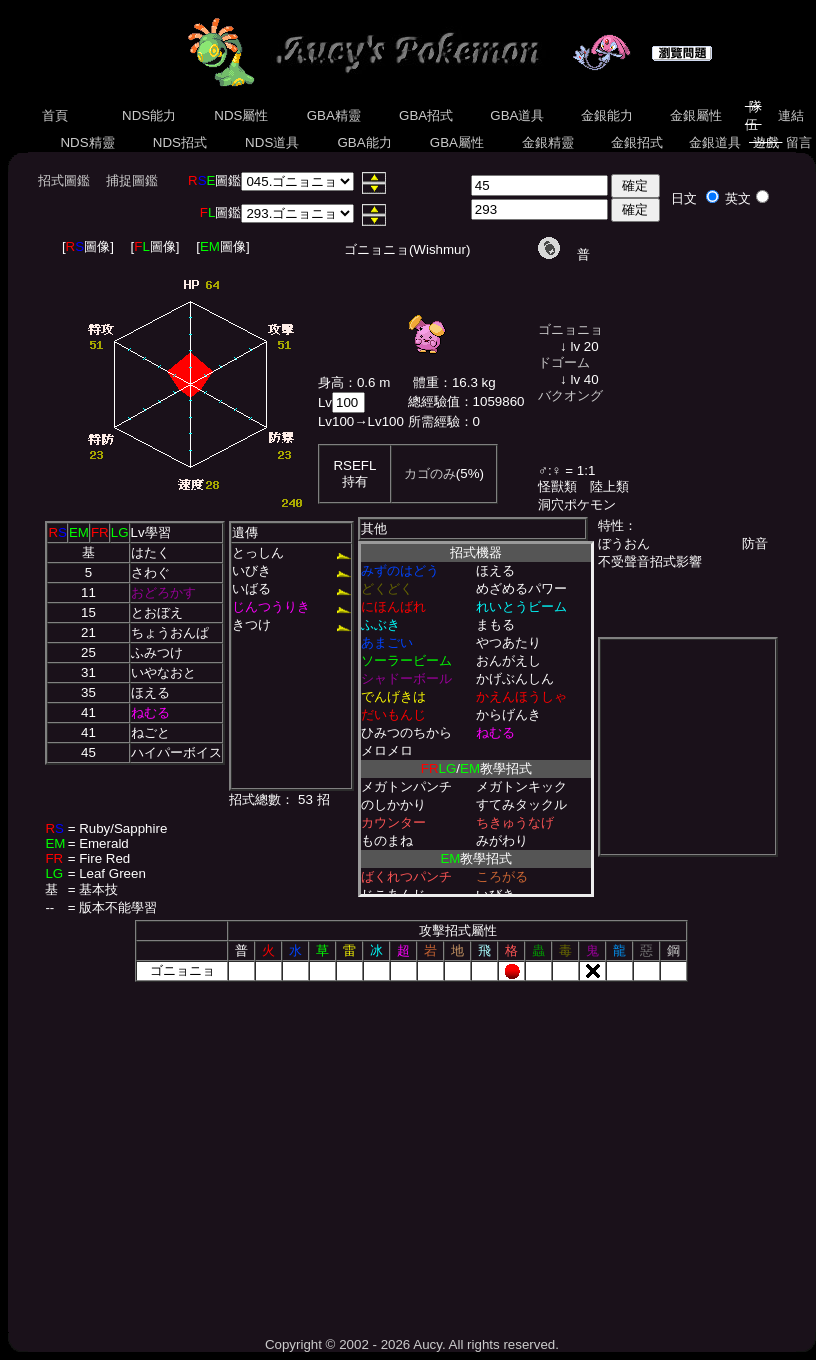 Image resolution: width=816 pixels, height=1360 pixels. What do you see at coordinates (88, 142) in the screenshot?
I see `NDS精靈` at bounding box center [88, 142].